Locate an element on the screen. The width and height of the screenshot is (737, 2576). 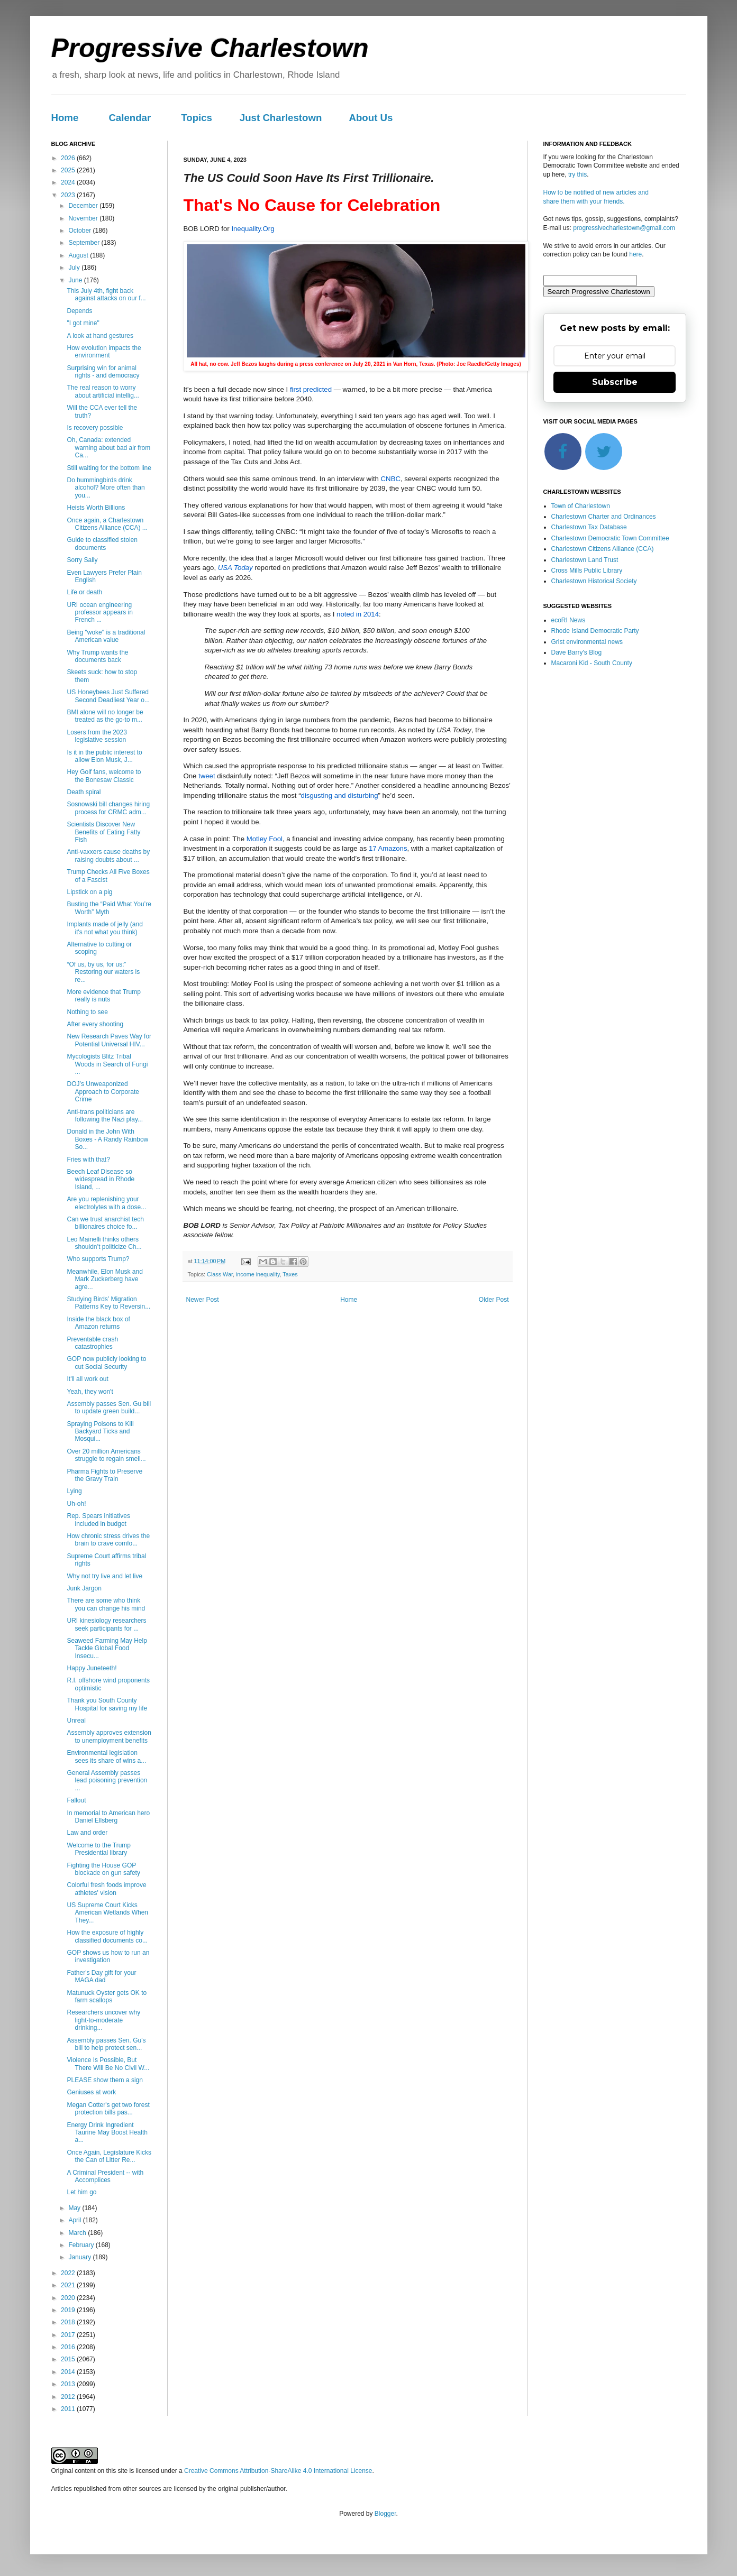
Life or death is located at coordinates (84, 592).